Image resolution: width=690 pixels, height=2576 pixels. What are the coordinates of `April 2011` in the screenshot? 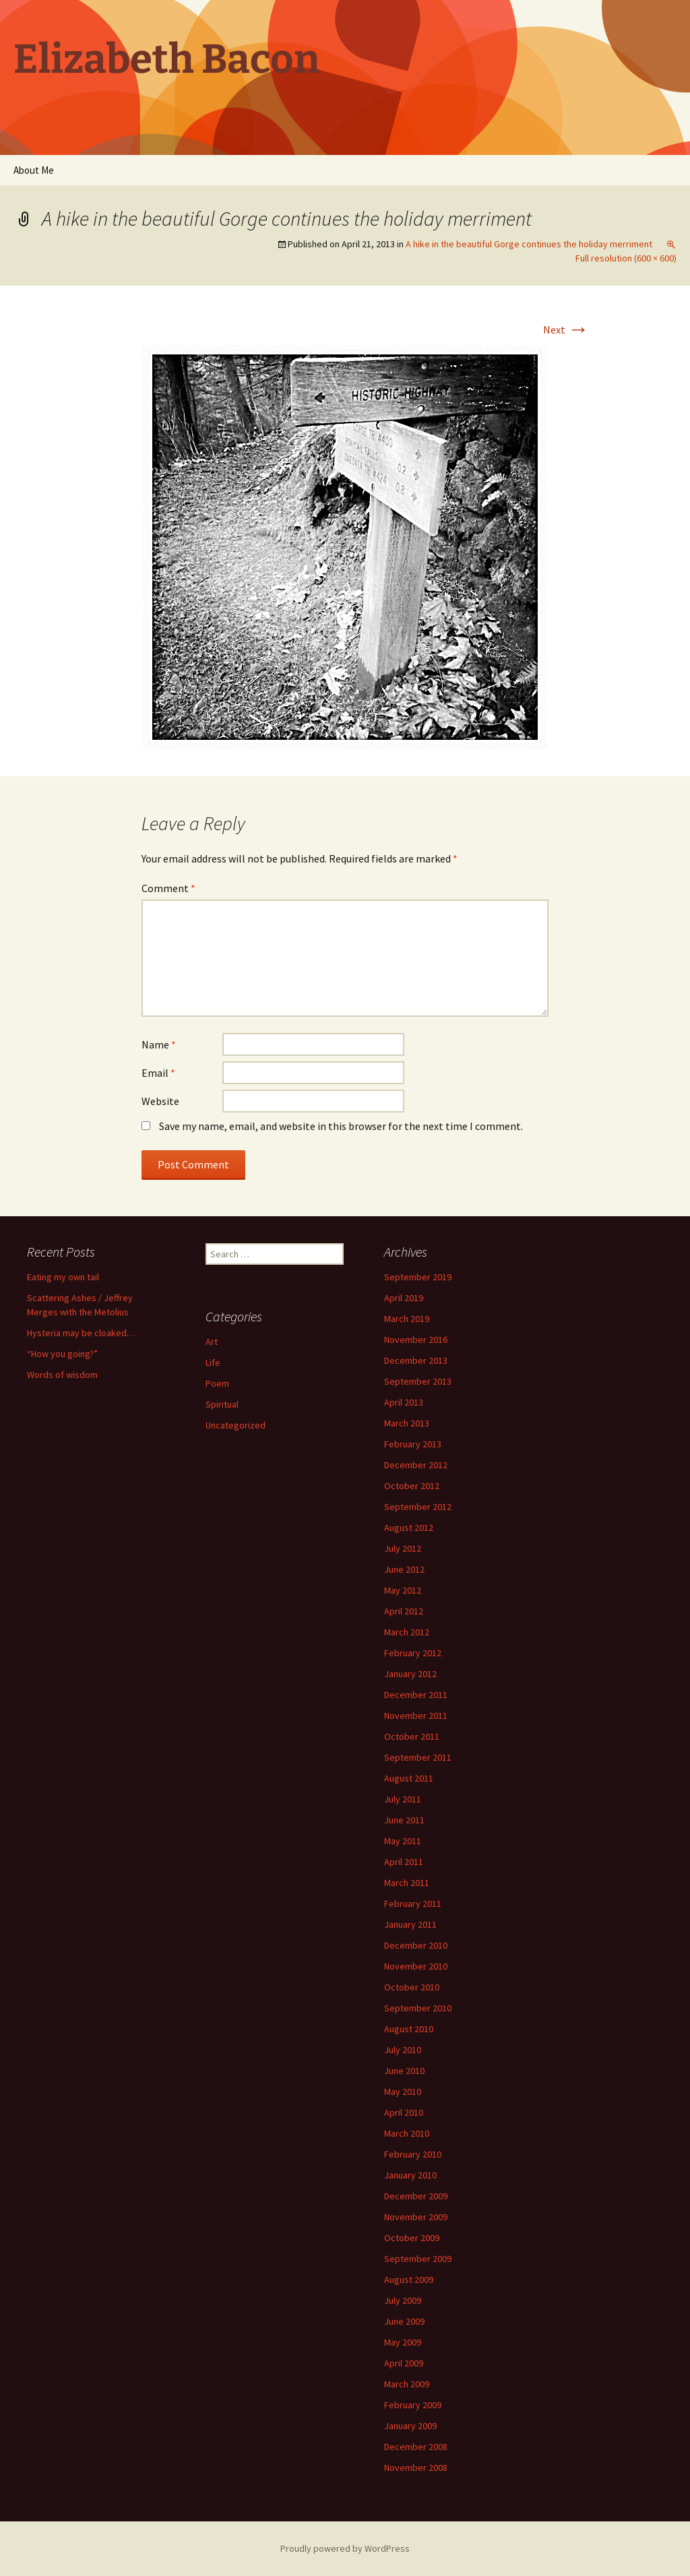 It's located at (403, 1862).